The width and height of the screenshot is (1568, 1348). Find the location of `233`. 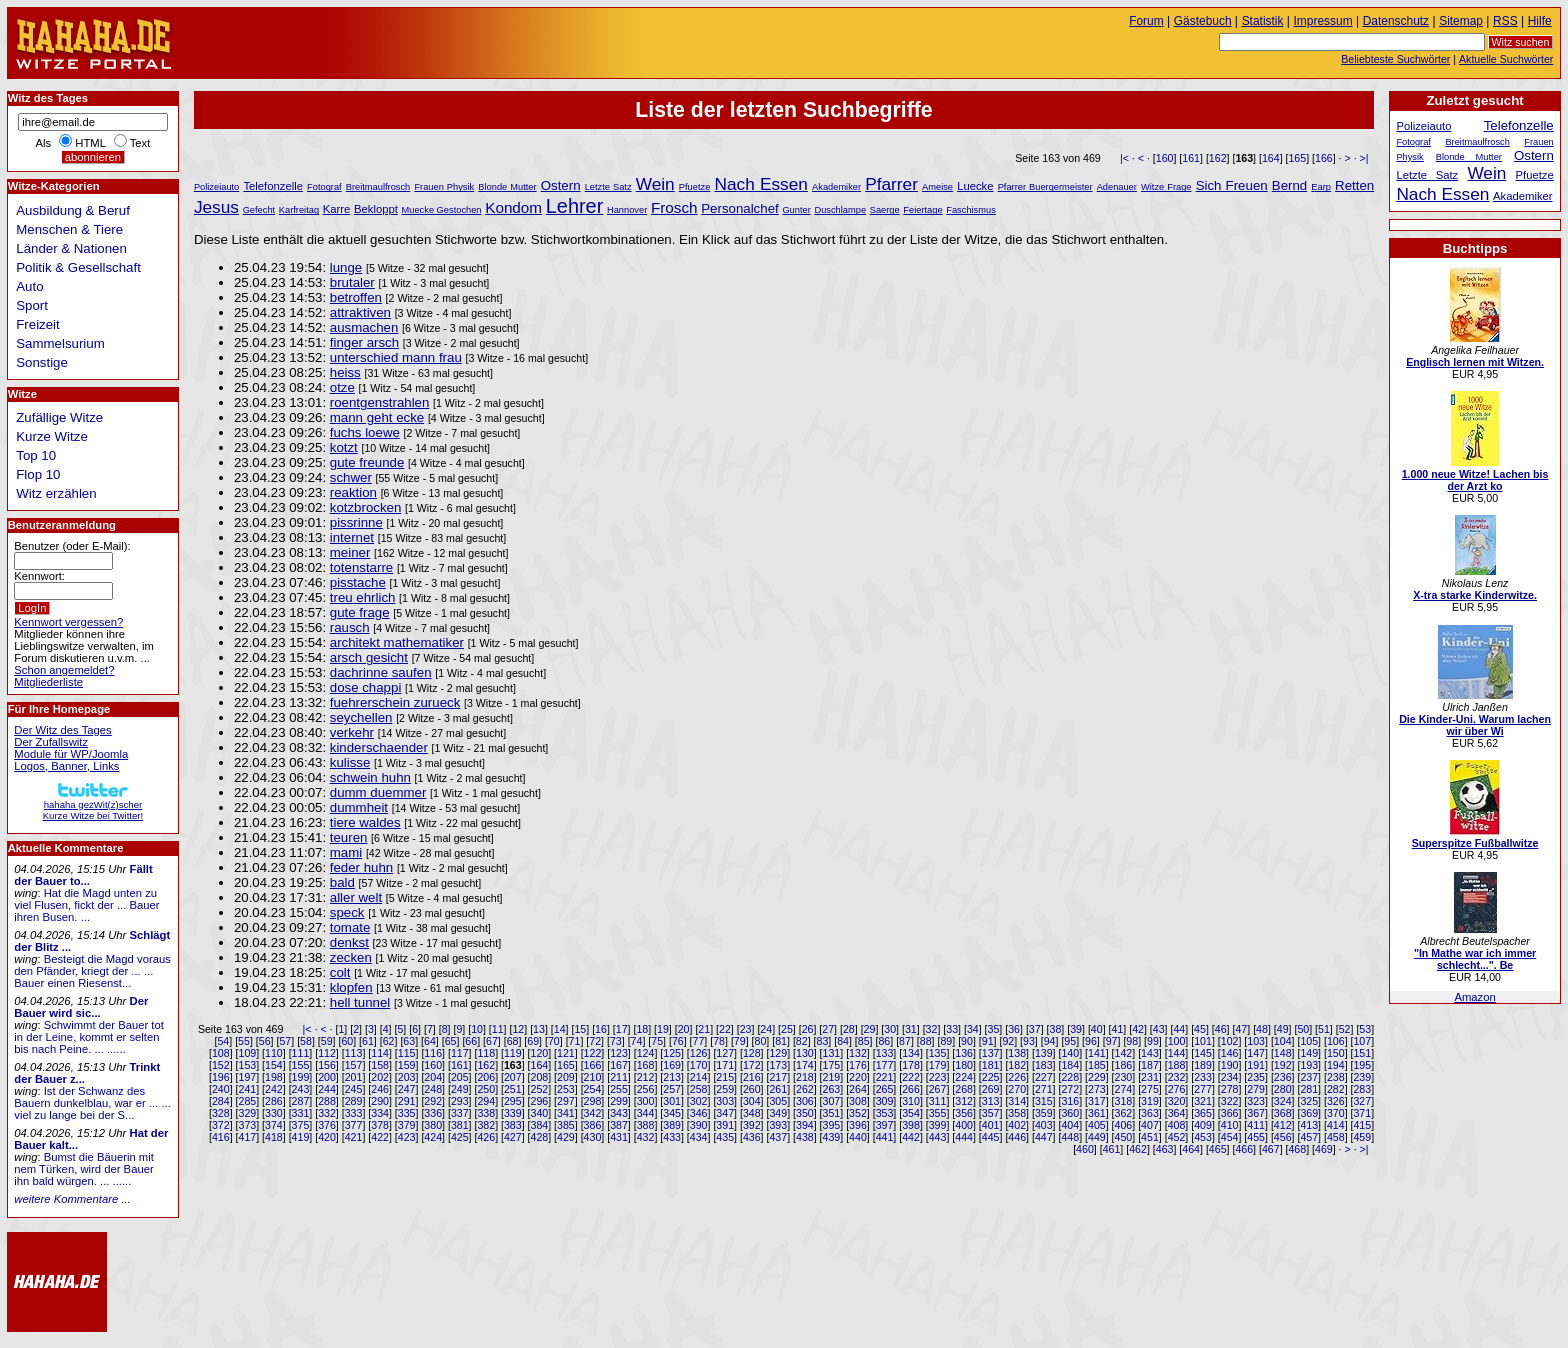

233 is located at coordinates (1203, 1077).